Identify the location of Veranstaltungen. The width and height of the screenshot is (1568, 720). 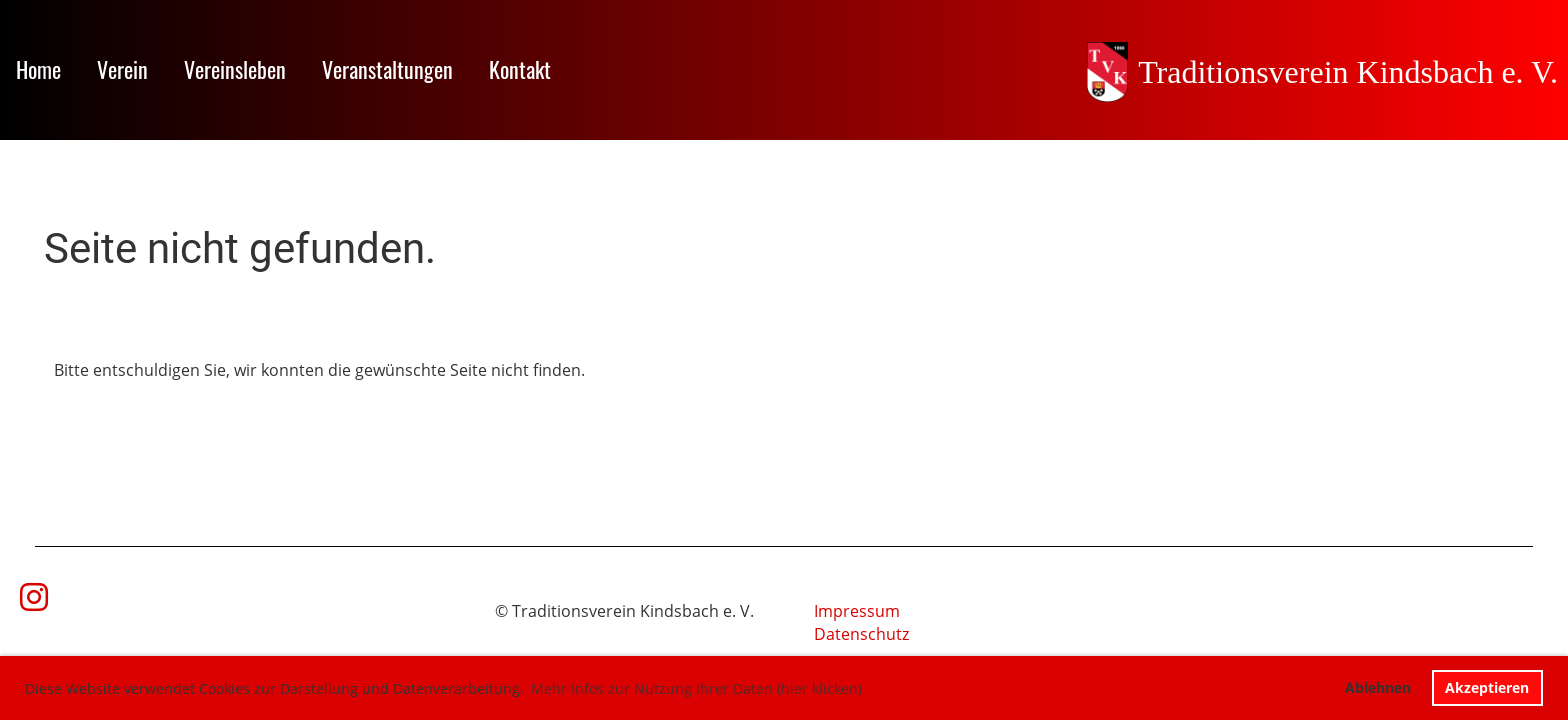
(387, 69).